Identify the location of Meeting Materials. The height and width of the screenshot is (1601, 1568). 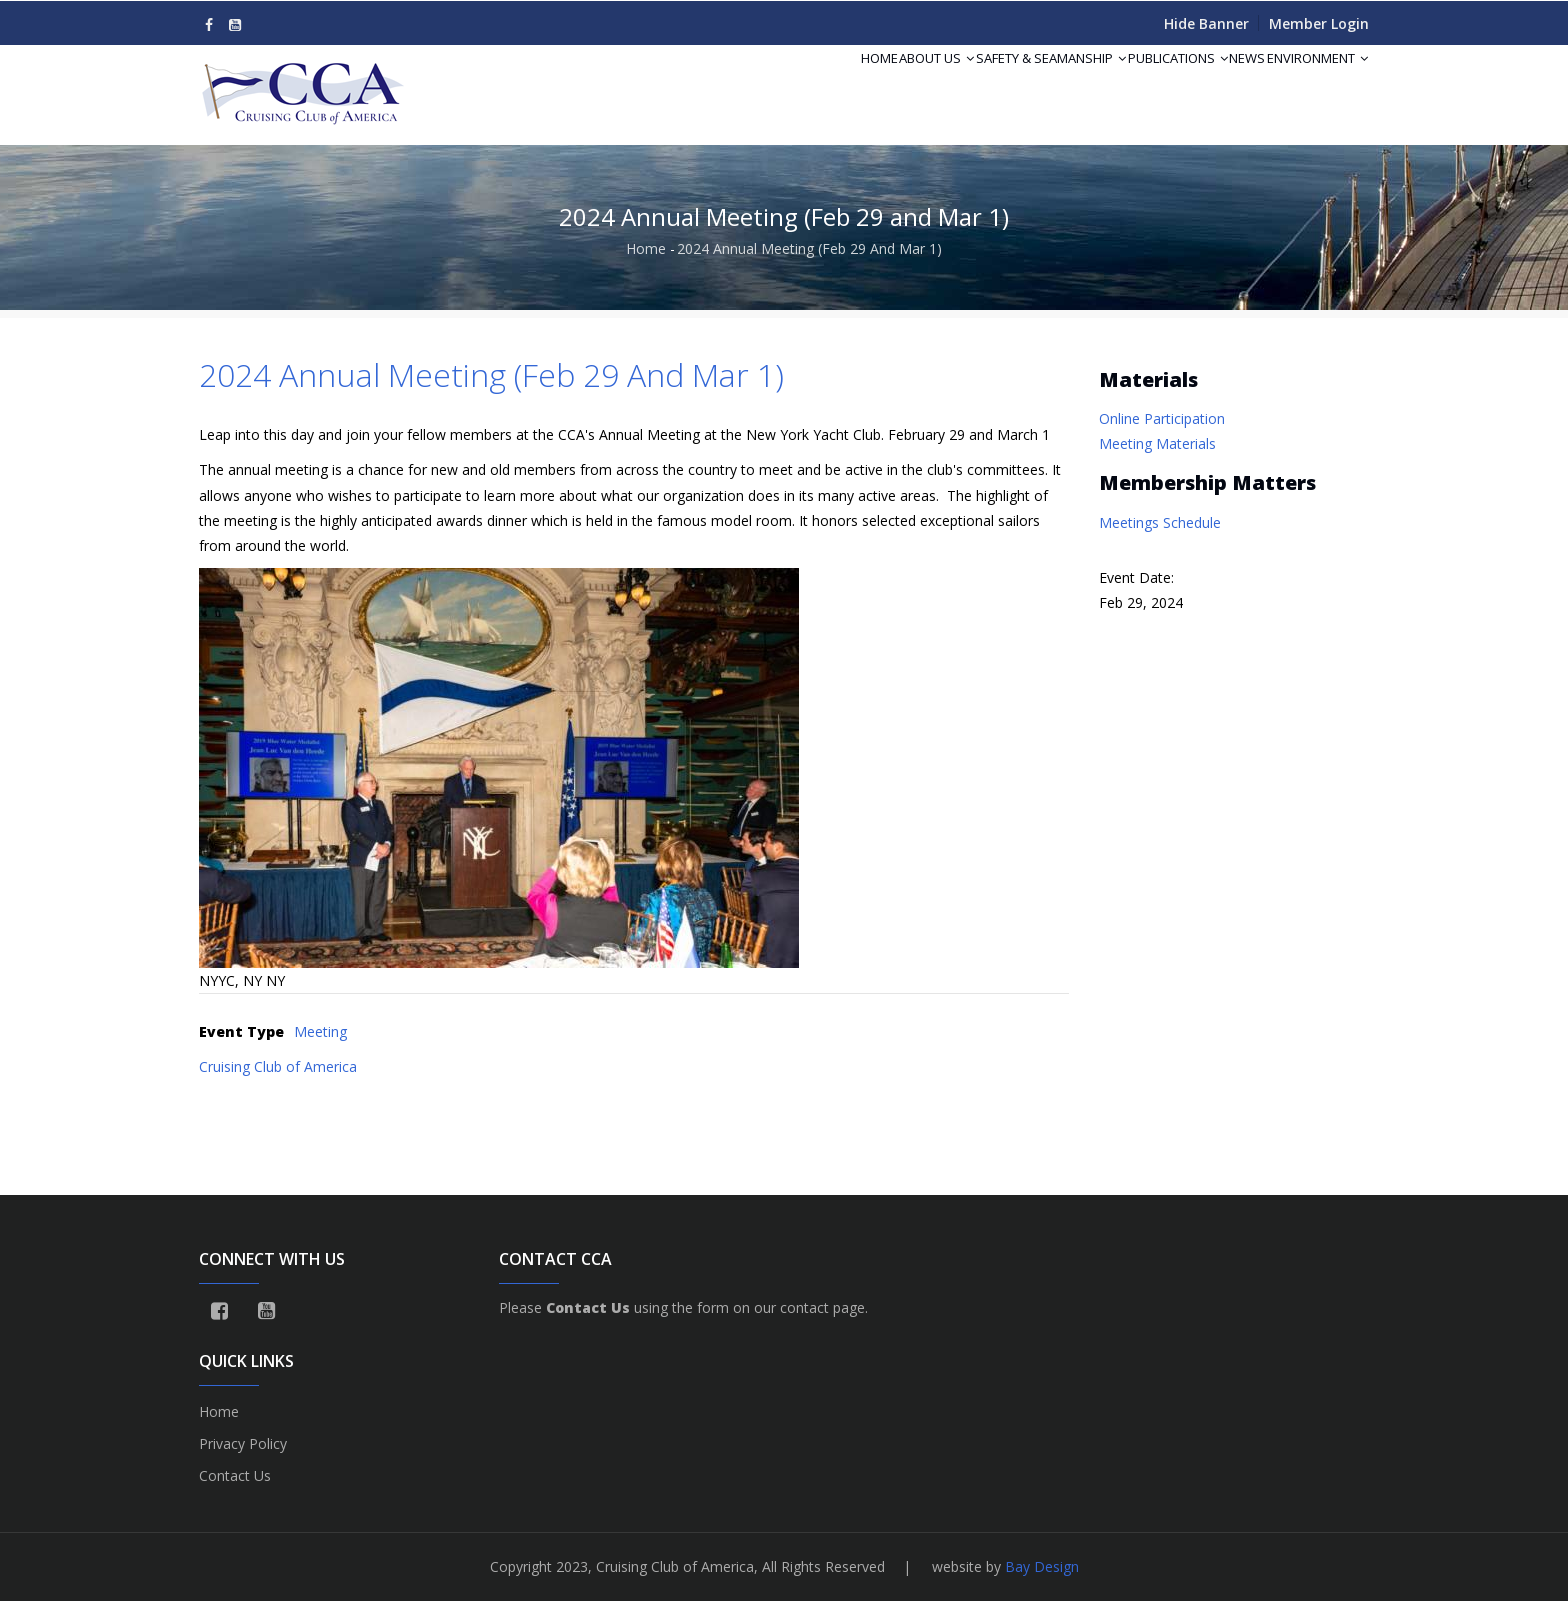
(1157, 443).